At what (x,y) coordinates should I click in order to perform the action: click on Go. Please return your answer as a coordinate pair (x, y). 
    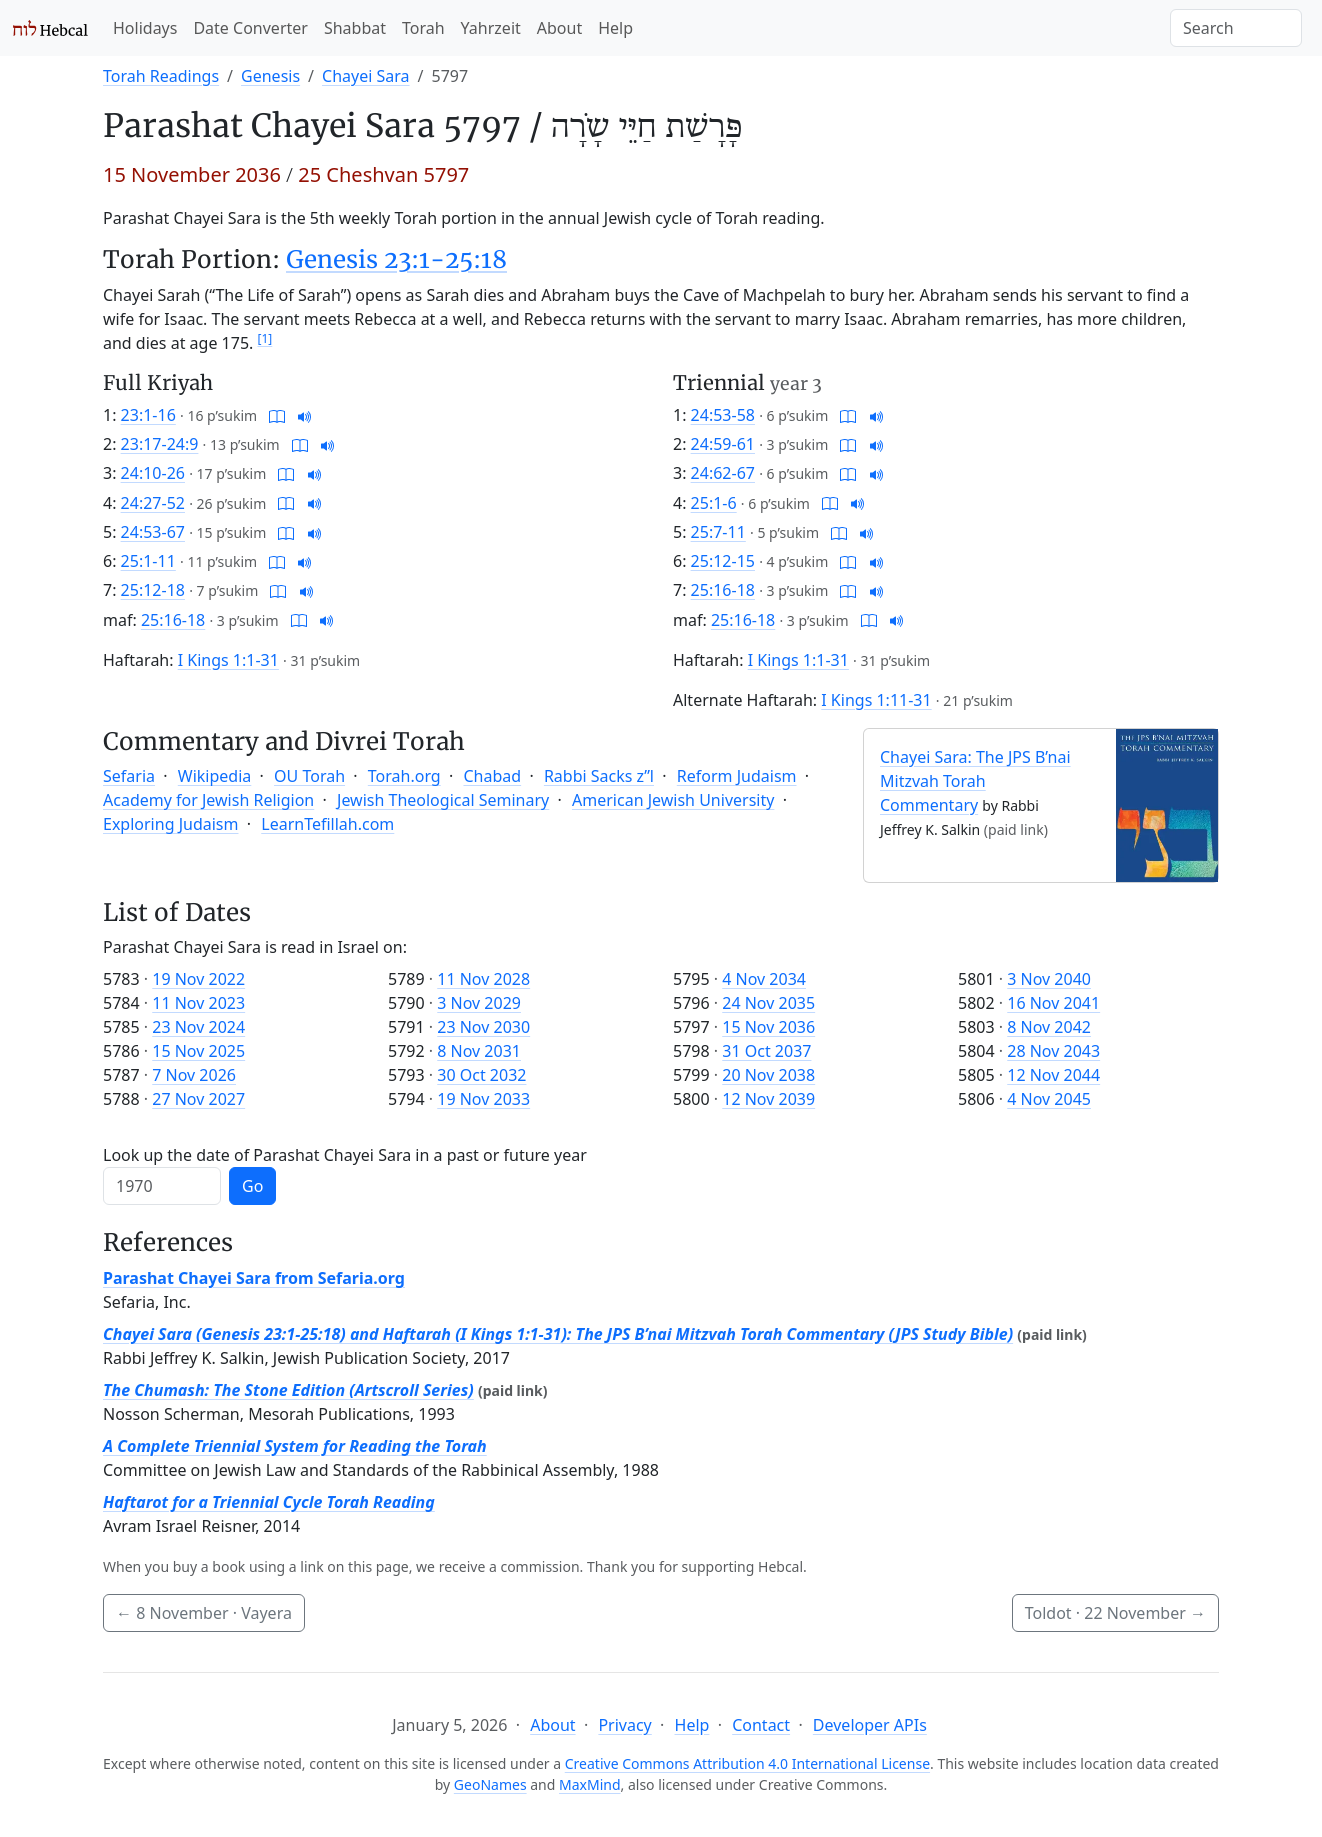
    Looking at the image, I should click on (252, 1186).